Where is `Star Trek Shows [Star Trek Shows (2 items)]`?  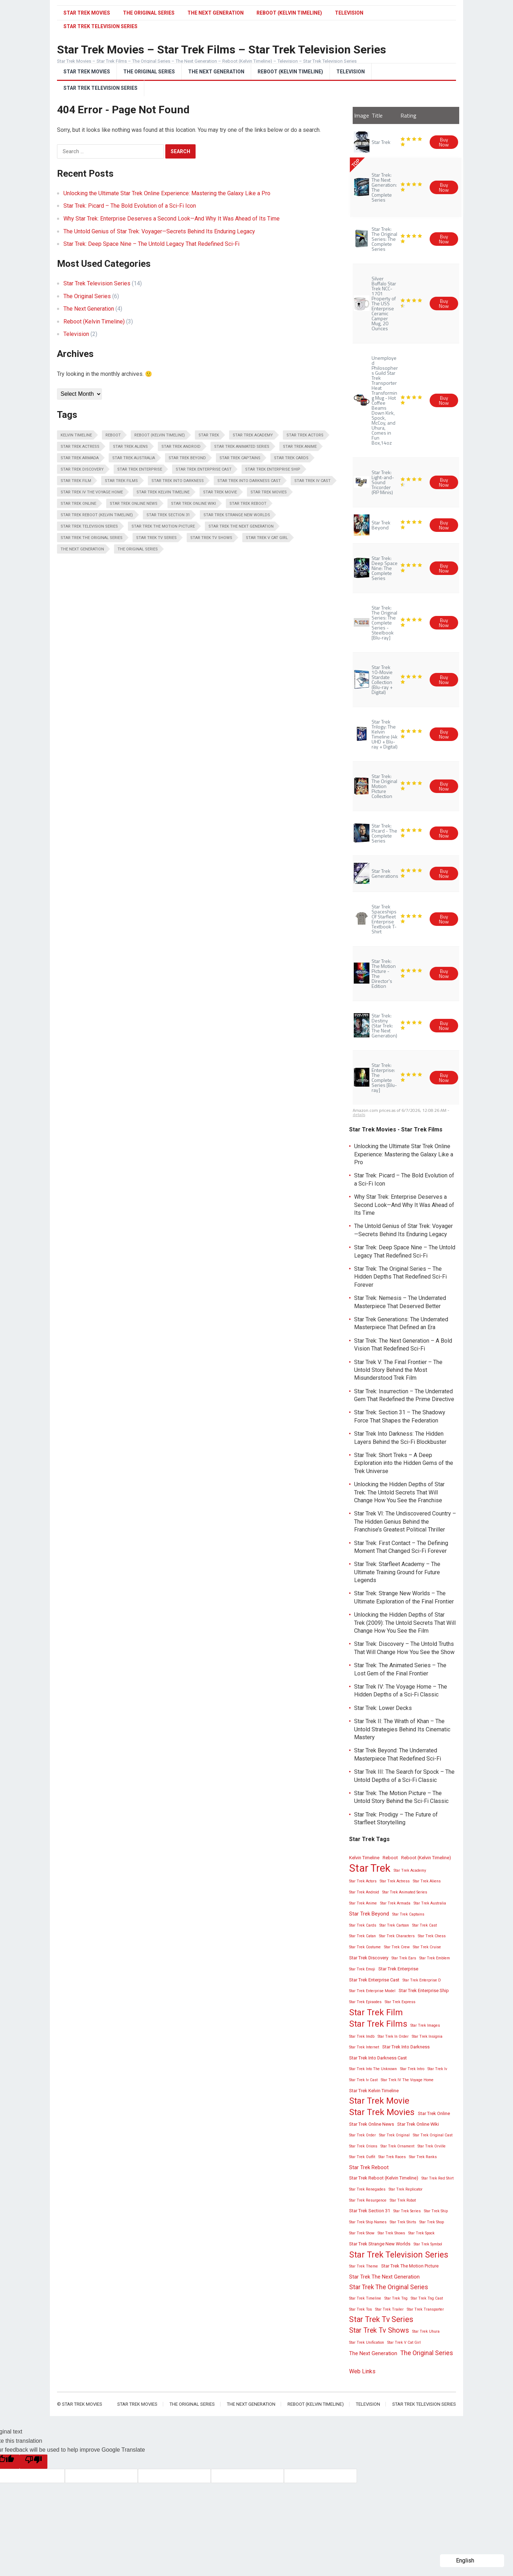 Star Trek Shows [Star Trek Shows (2 items)] is located at coordinates (391, 2233).